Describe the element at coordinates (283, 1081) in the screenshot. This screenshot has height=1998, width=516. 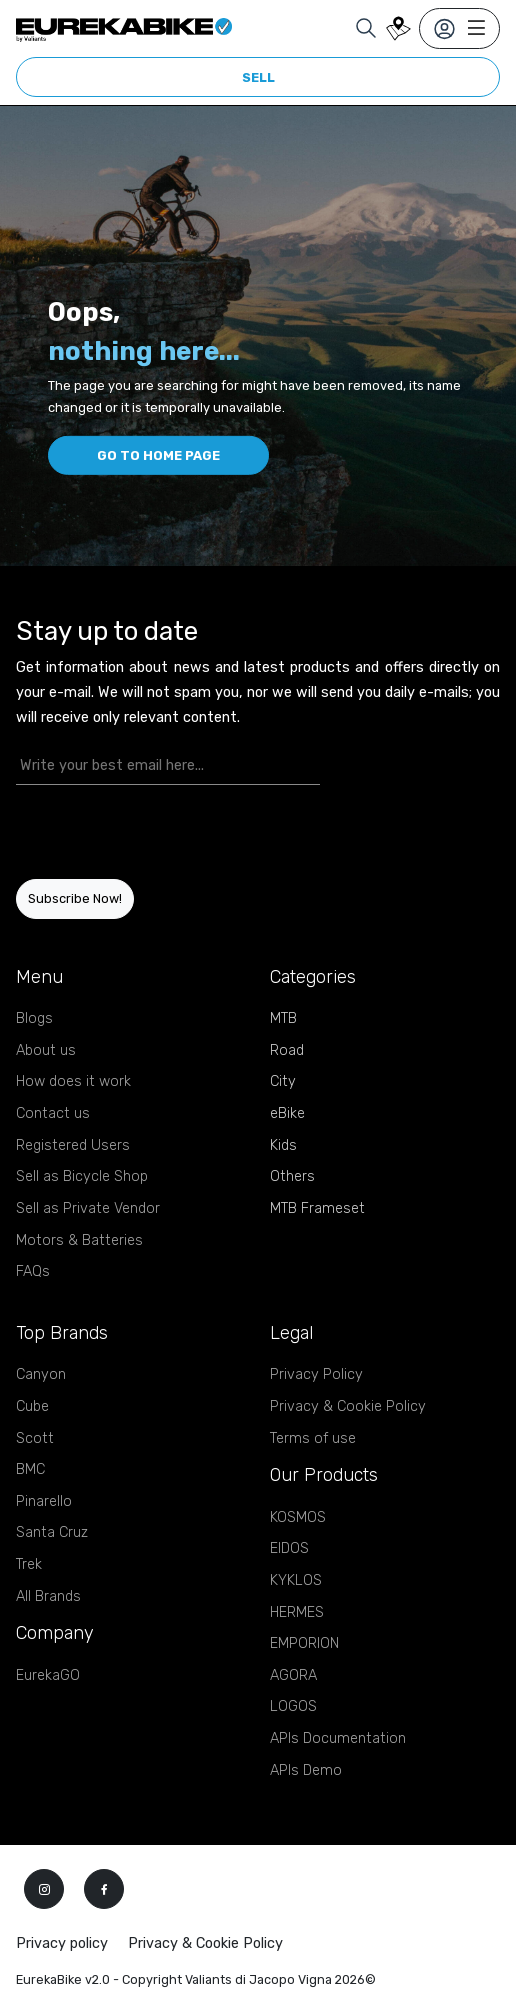
I see `City` at that location.